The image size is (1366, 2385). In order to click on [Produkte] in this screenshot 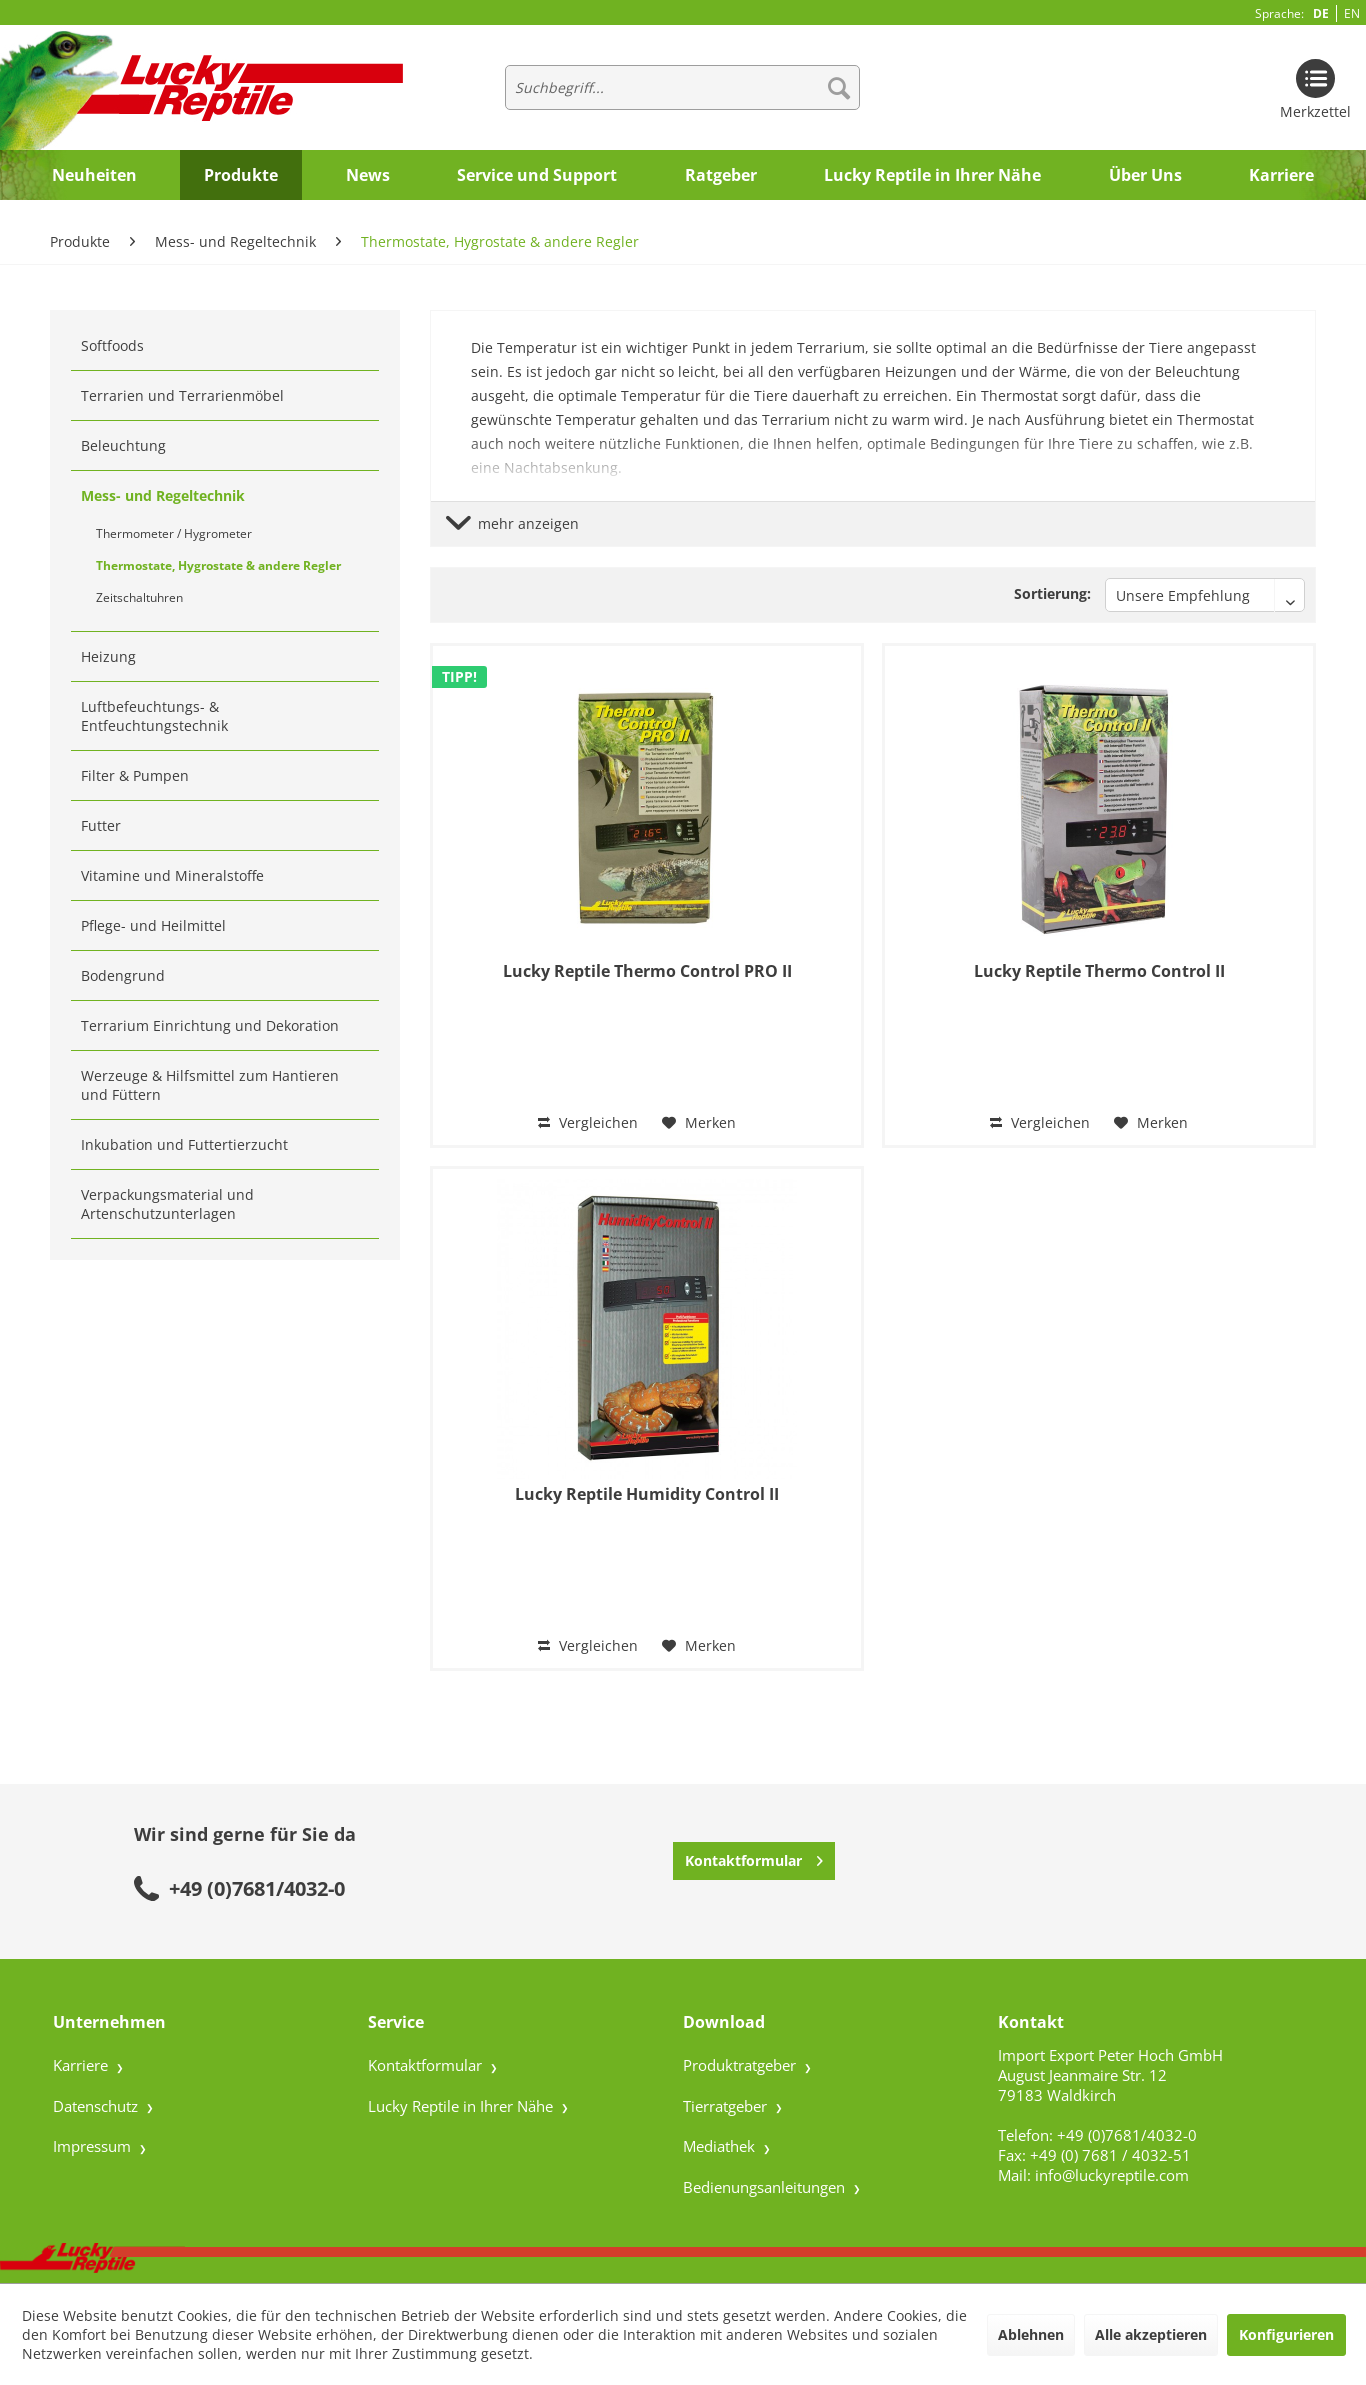, I will do `click(241, 175)`.